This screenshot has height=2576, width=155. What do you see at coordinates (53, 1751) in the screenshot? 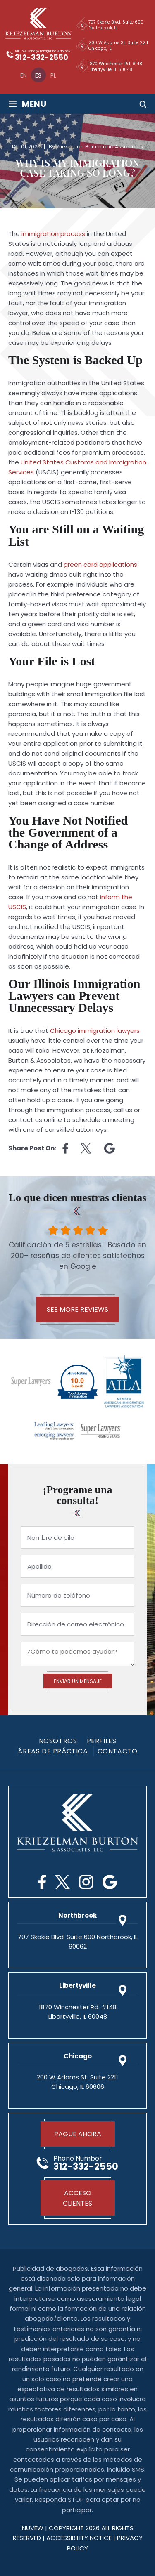
I see `Áreas De Práctica` at bounding box center [53, 1751].